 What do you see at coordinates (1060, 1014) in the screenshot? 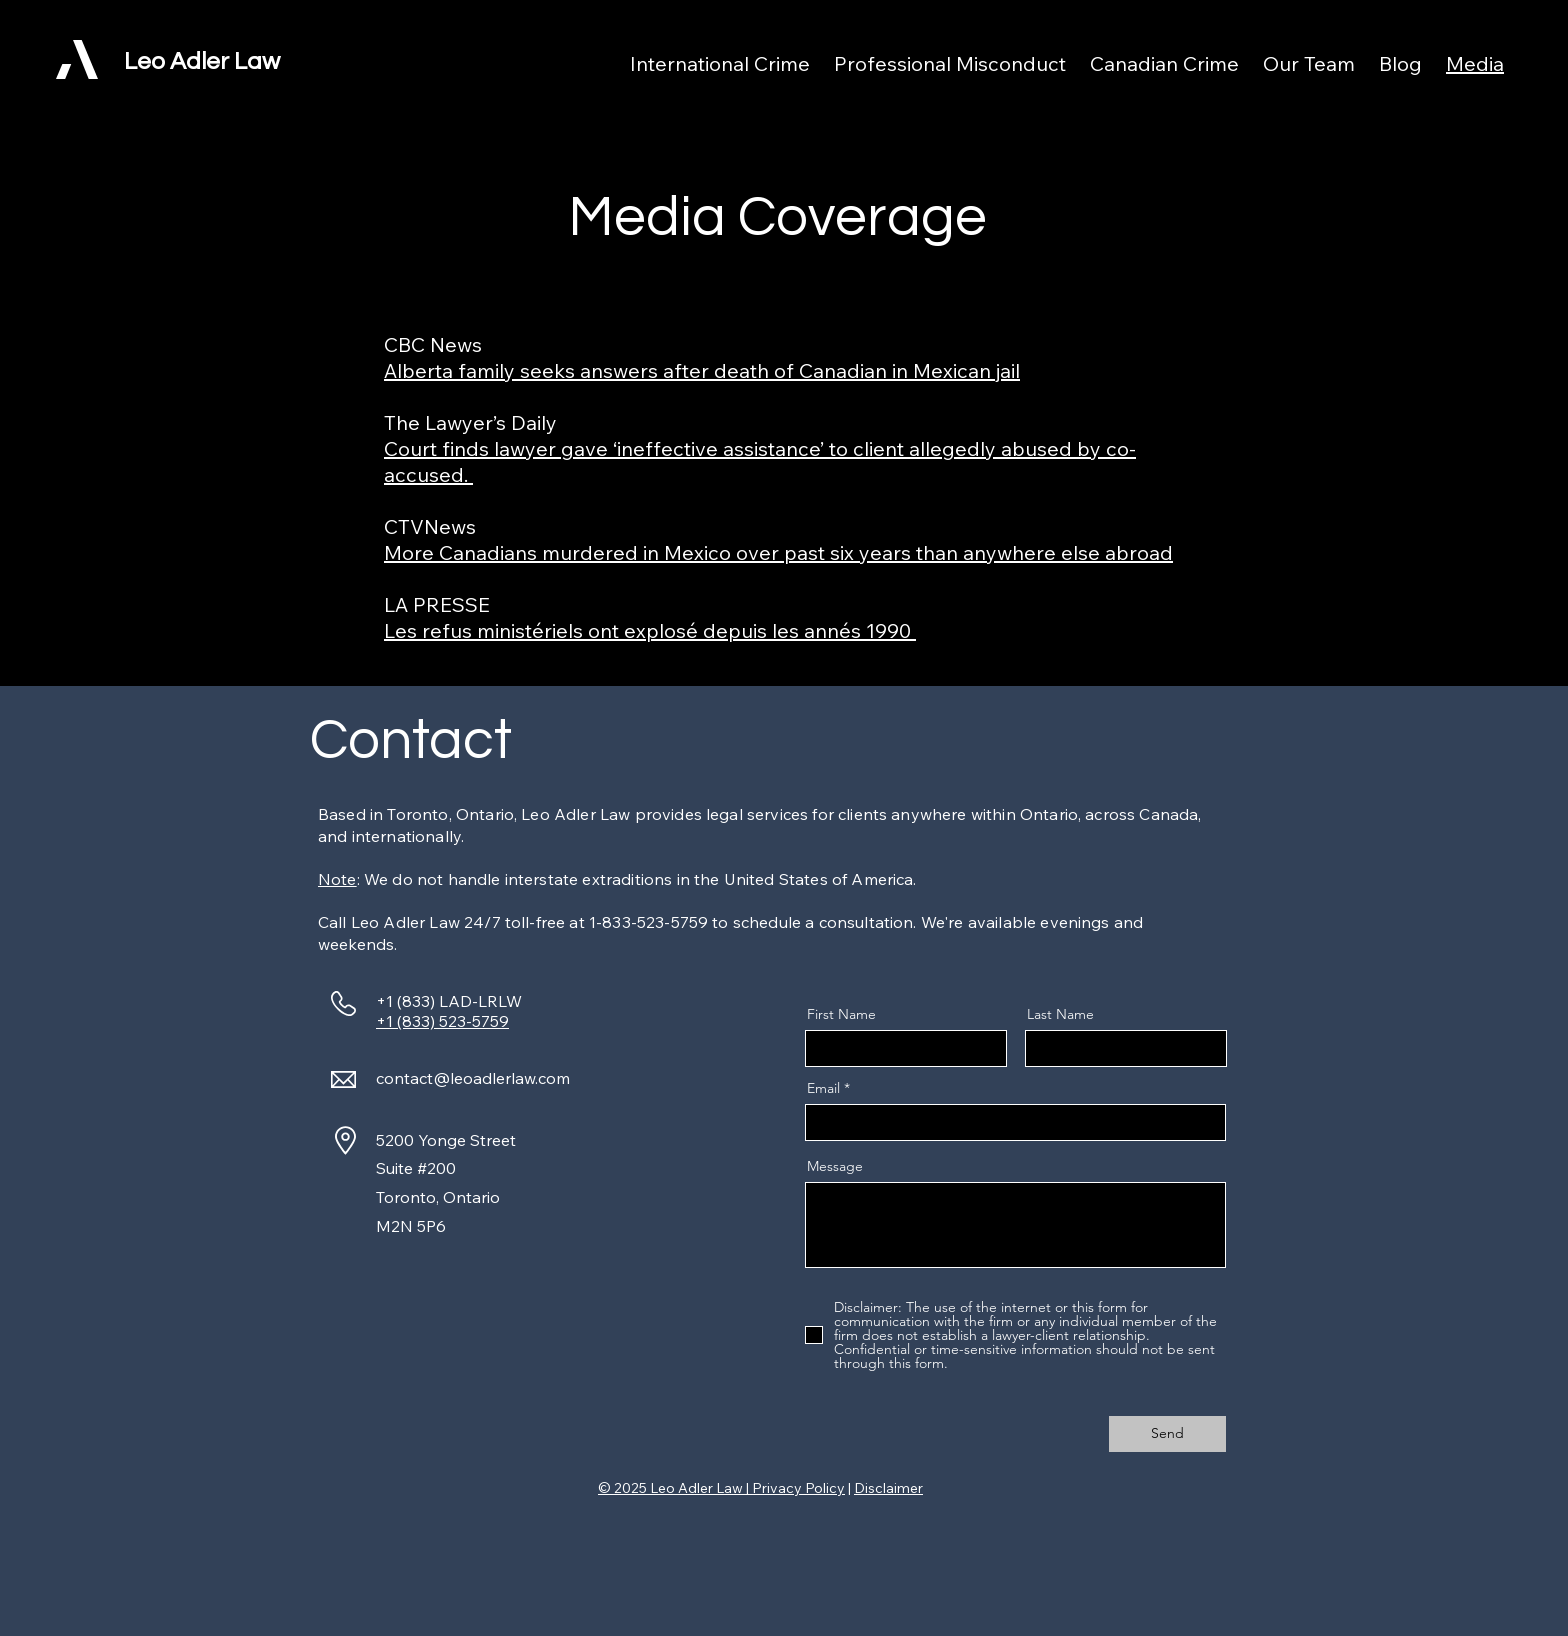
I see `Last Name` at bounding box center [1060, 1014].